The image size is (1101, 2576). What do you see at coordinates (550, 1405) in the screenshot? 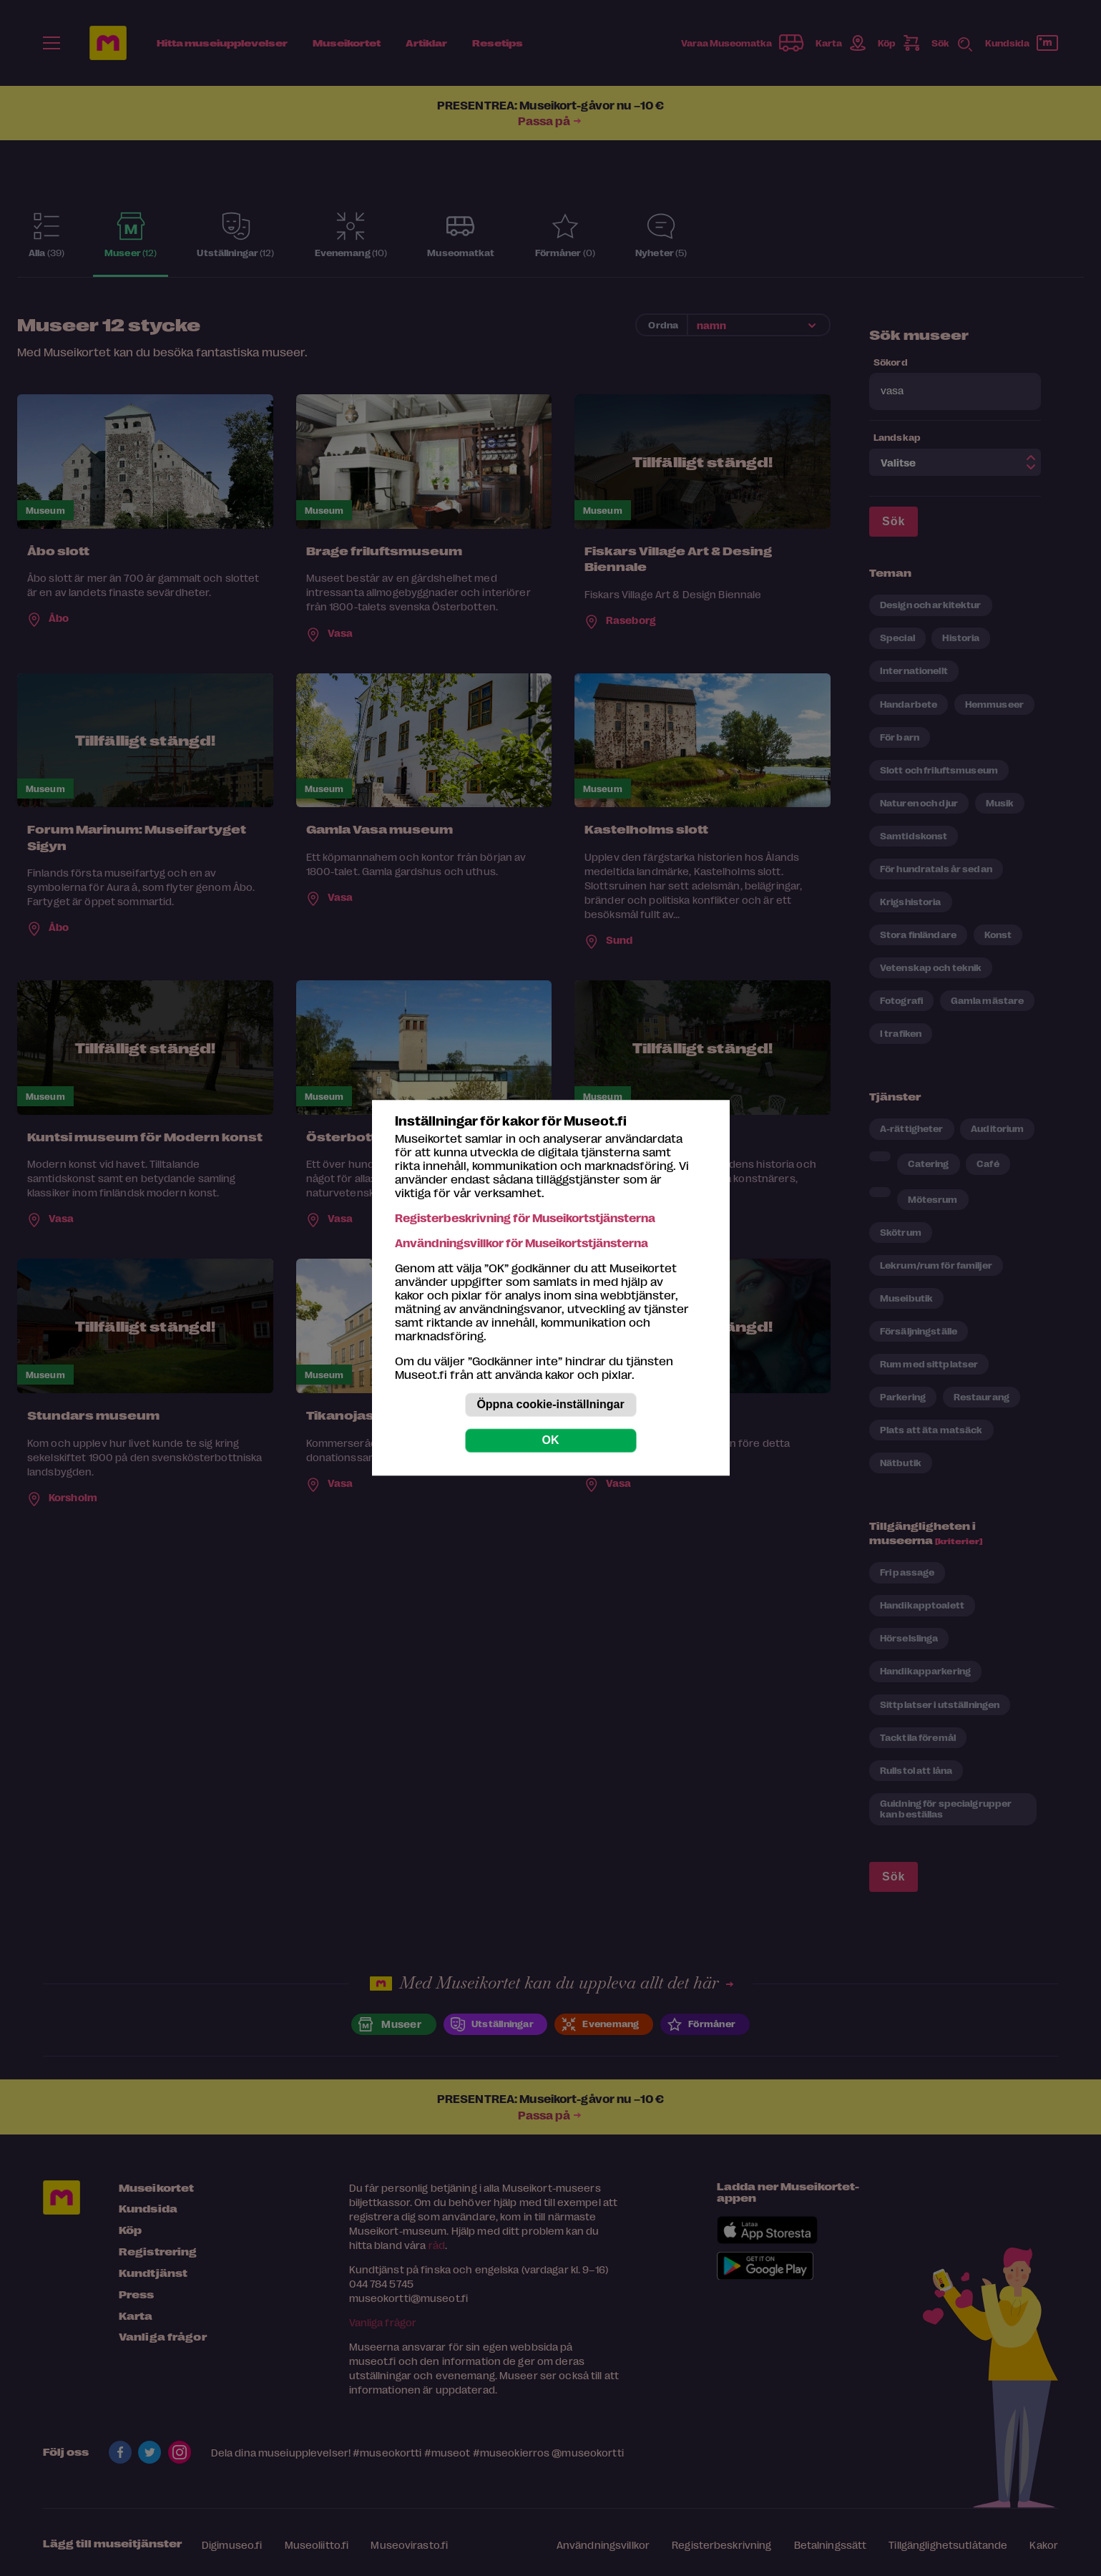
I see `Öppna cookie-inställningar` at bounding box center [550, 1405].